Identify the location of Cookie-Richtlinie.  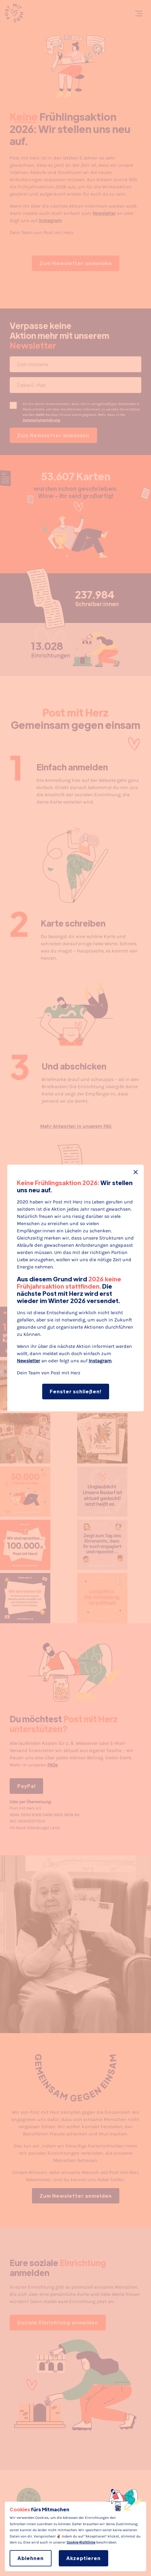
(81, 2542).